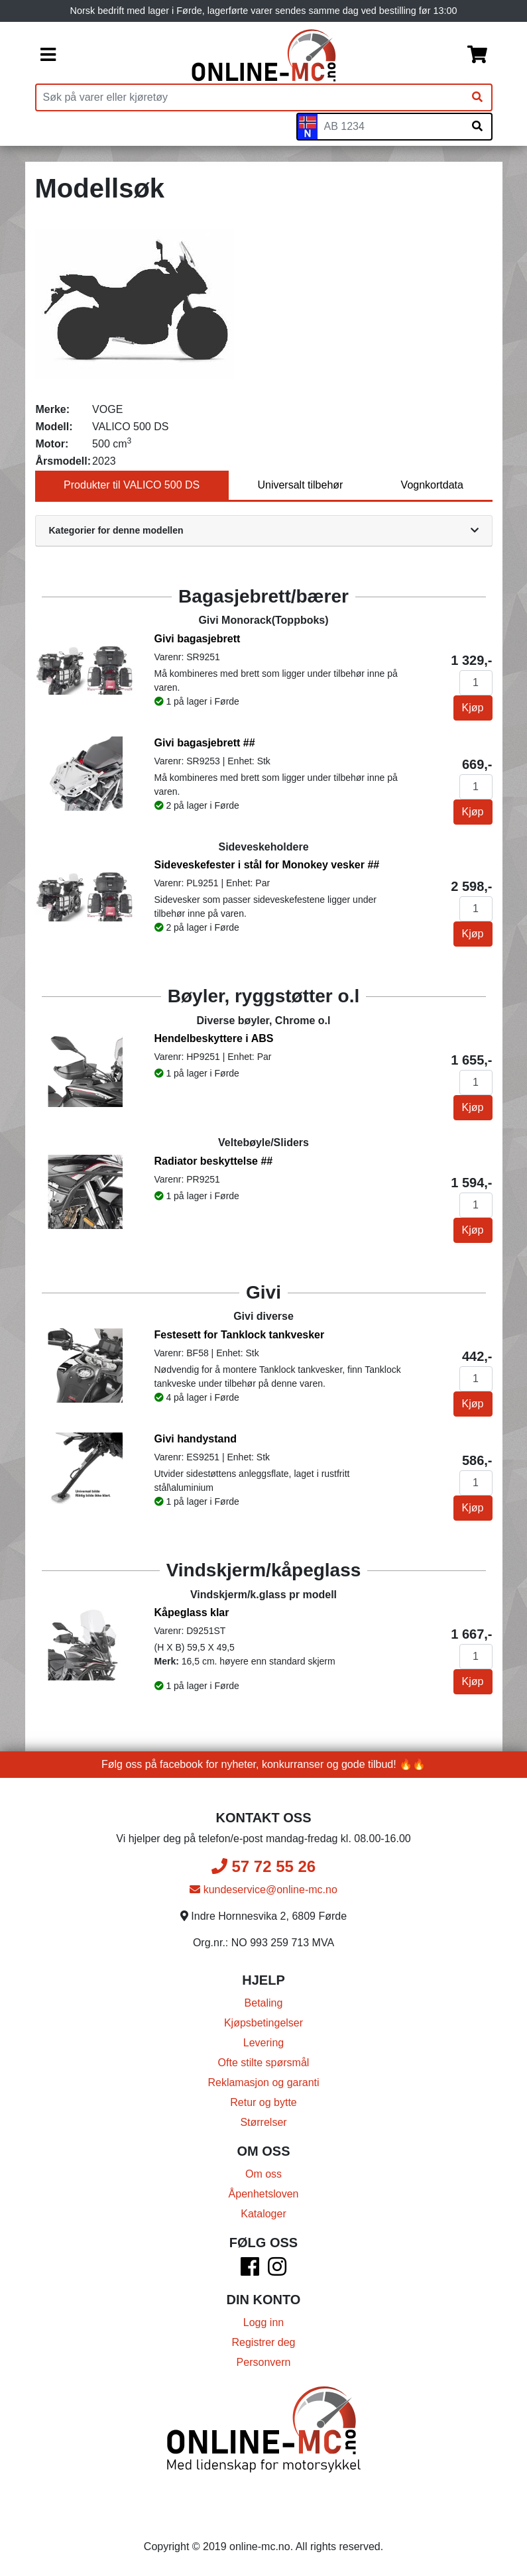 Image resolution: width=527 pixels, height=2576 pixels. What do you see at coordinates (263, 2213) in the screenshot?
I see `Kataloger` at bounding box center [263, 2213].